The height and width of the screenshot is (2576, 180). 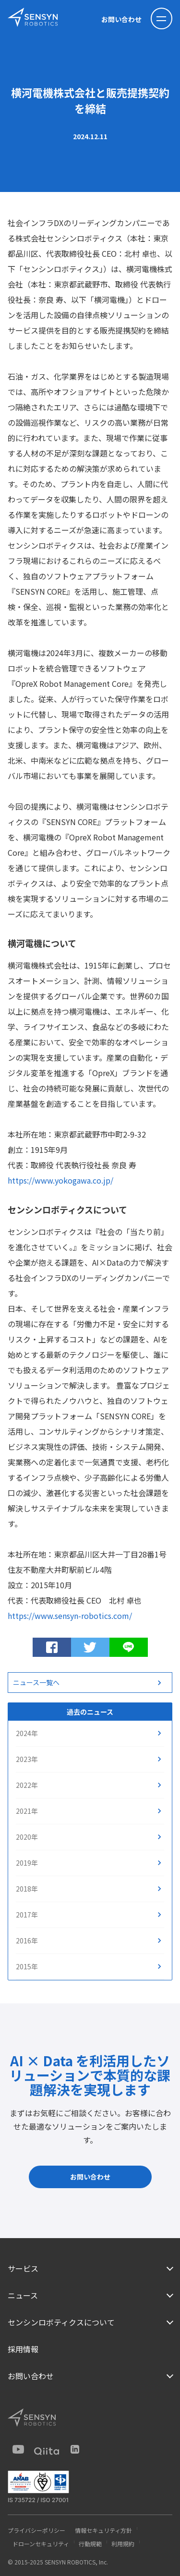 What do you see at coordinates (36, 2530) in the screenshot?
I see `プライバシーポリシー` at bounding box center [36, 2530].